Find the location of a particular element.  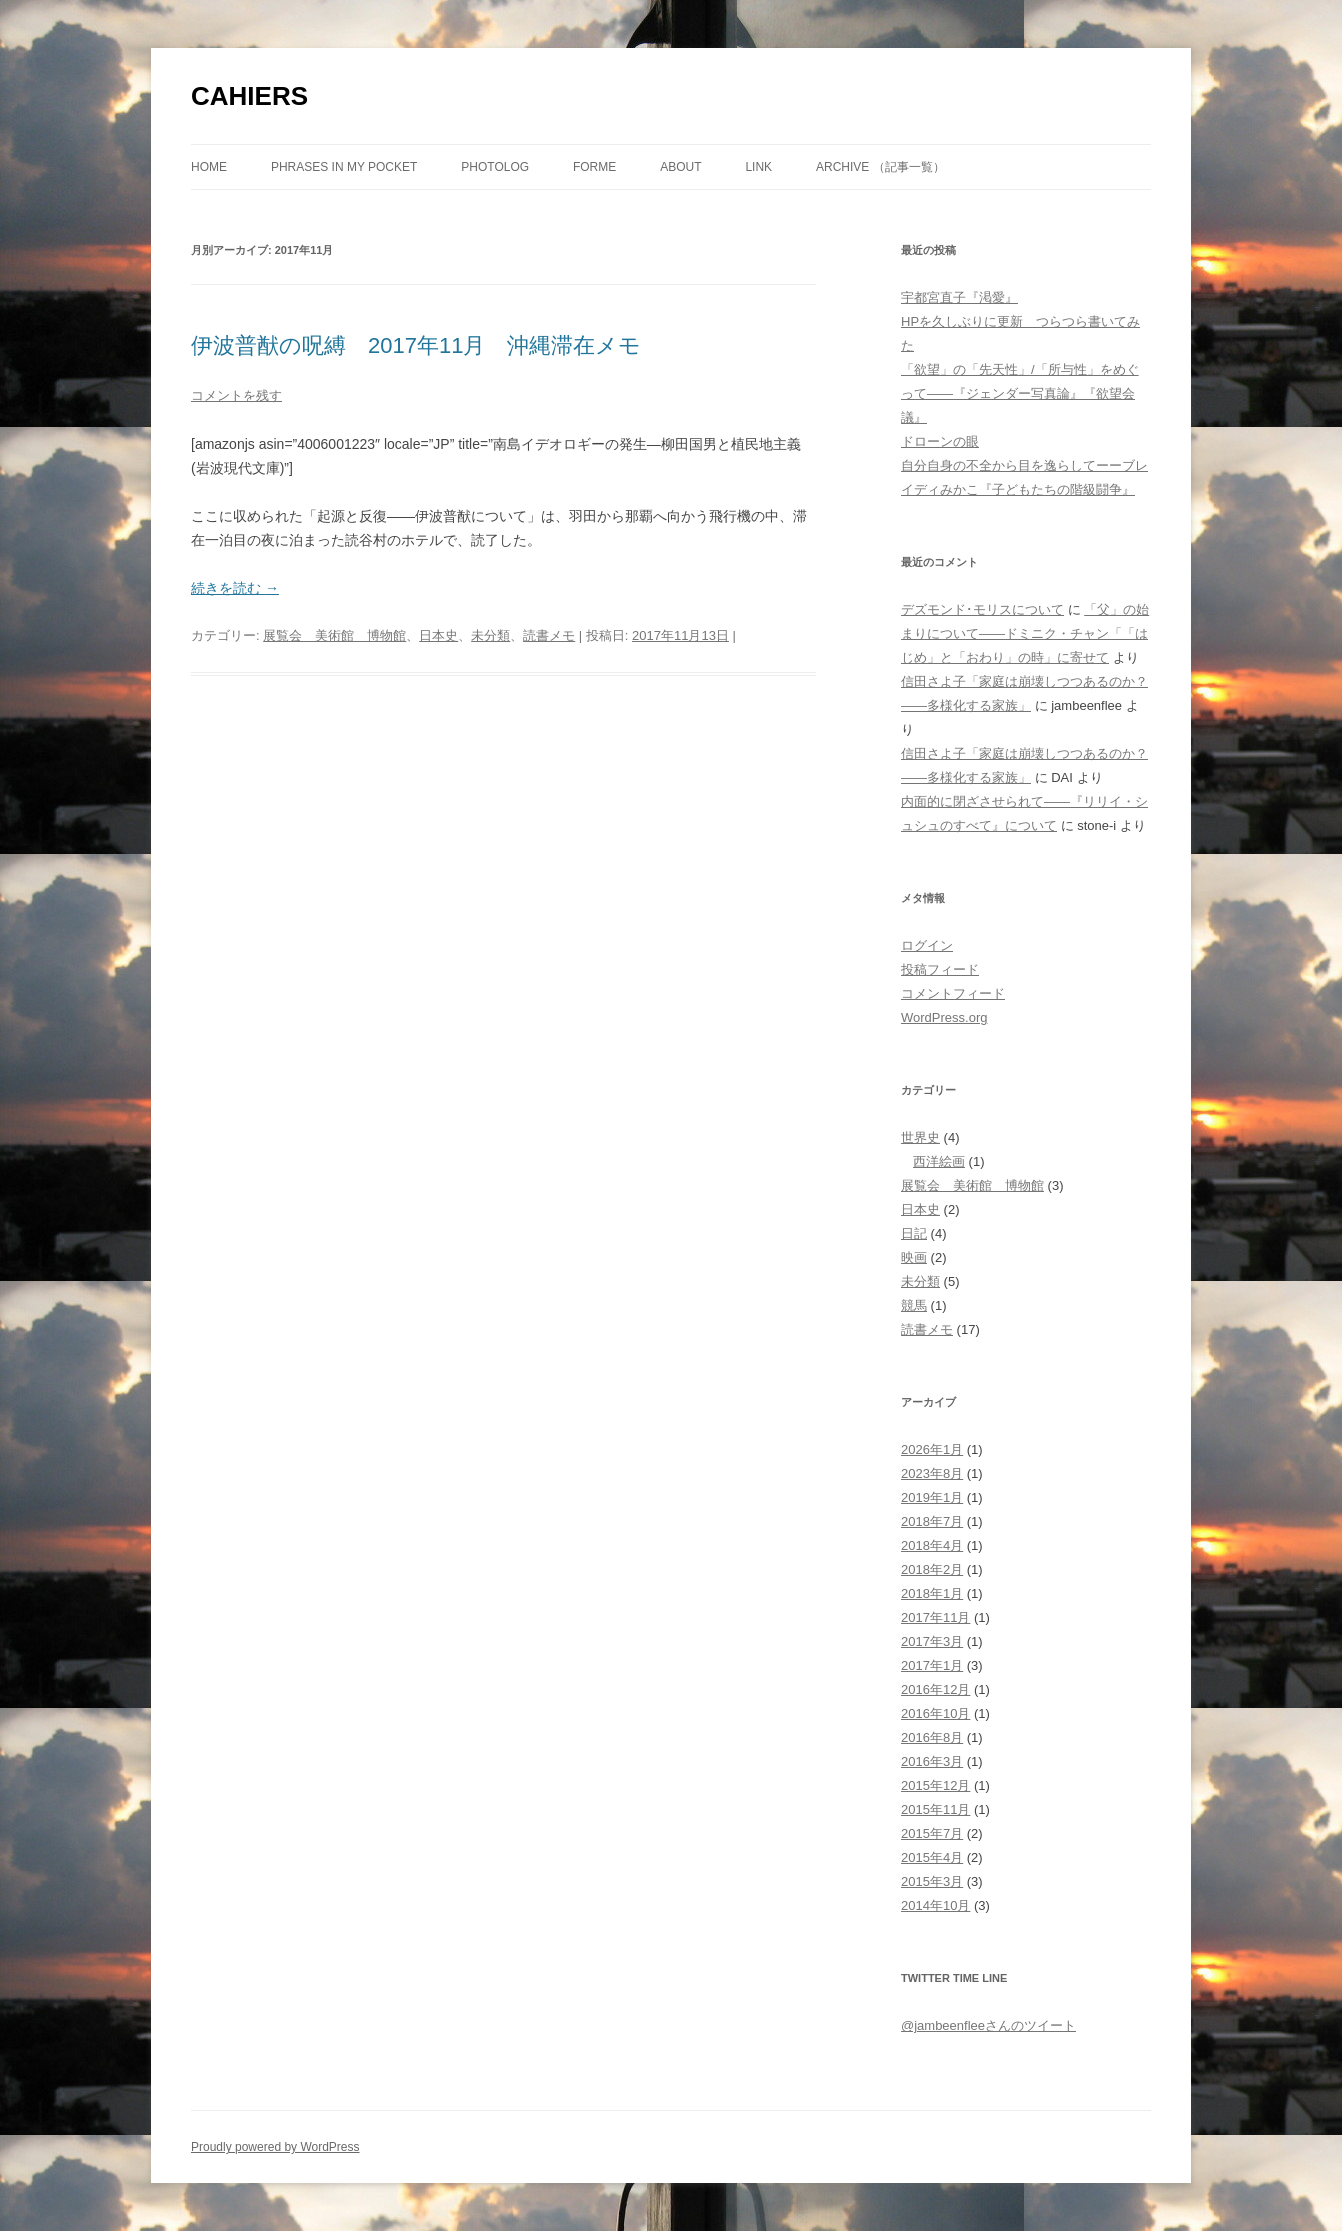

WordPress.org is located at coordinates (944, 1017).